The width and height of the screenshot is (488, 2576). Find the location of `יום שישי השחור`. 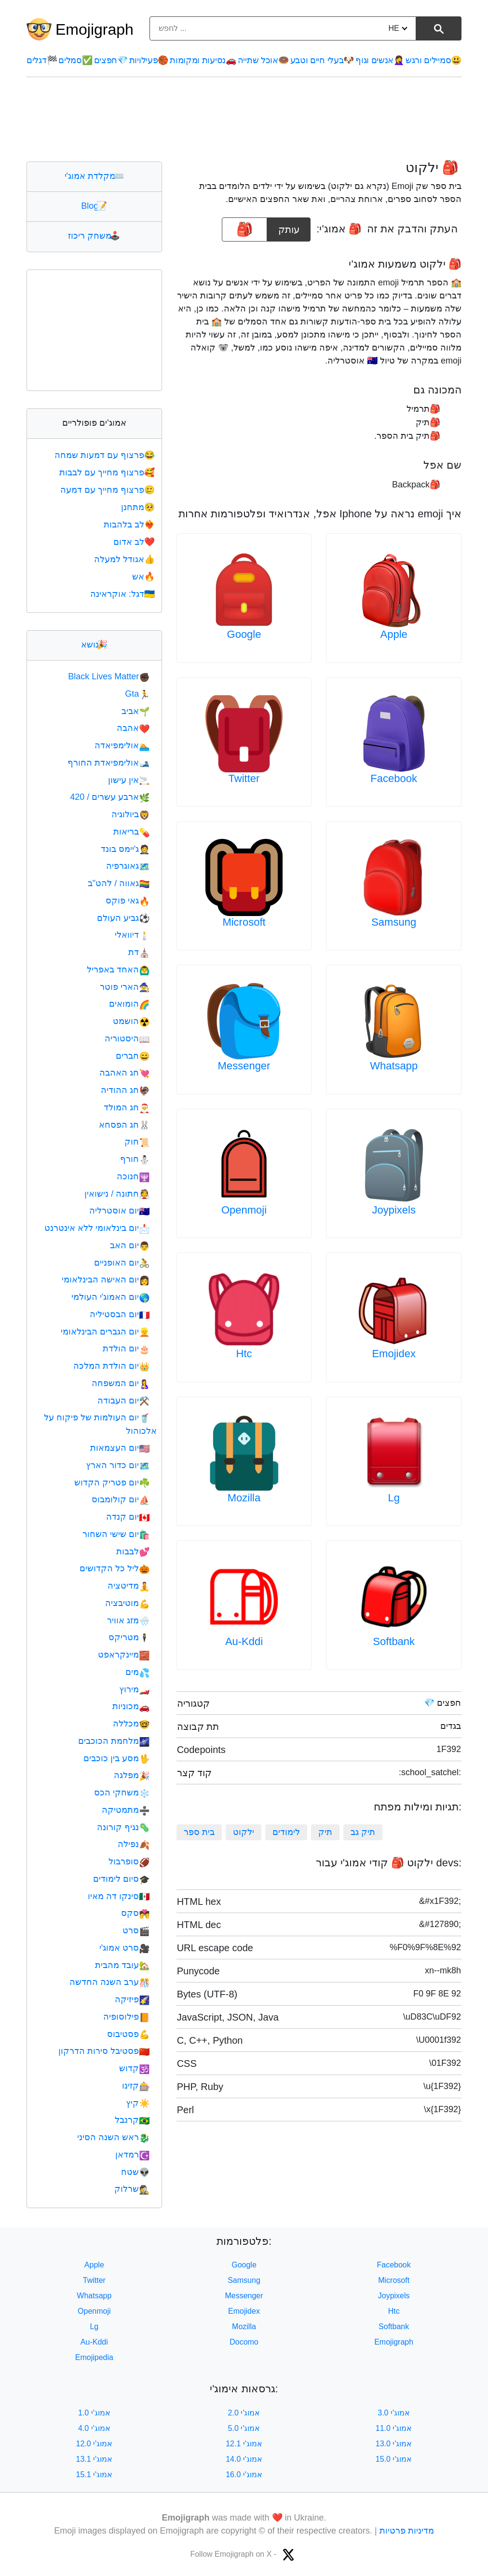

יום שישי השחור is located at coordinates (115, 1534).